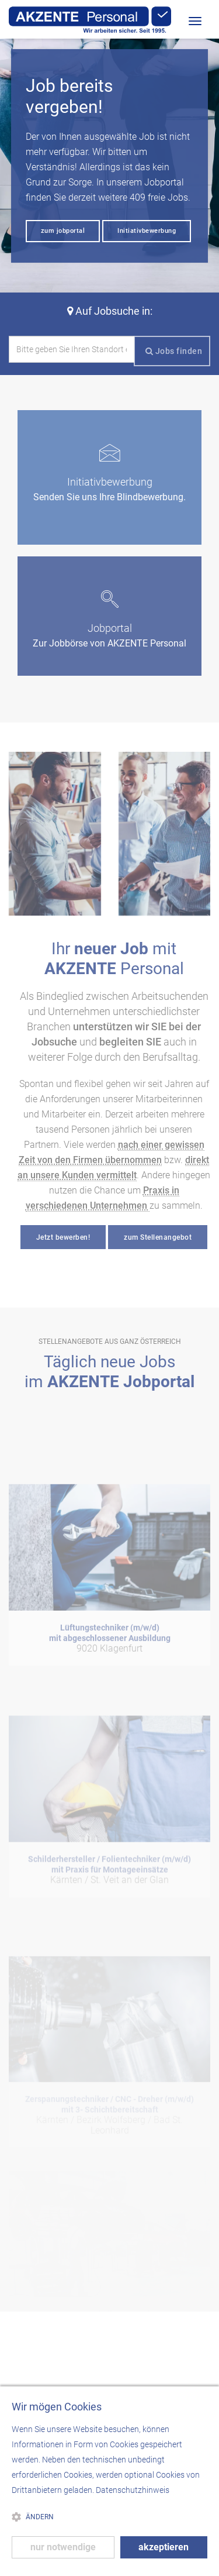 This screenshot has height=2576, width=219. What do you see at coordinates (174, 351) in the screenshot?
I see `Jobs finden` at bounding box center [174, 351].